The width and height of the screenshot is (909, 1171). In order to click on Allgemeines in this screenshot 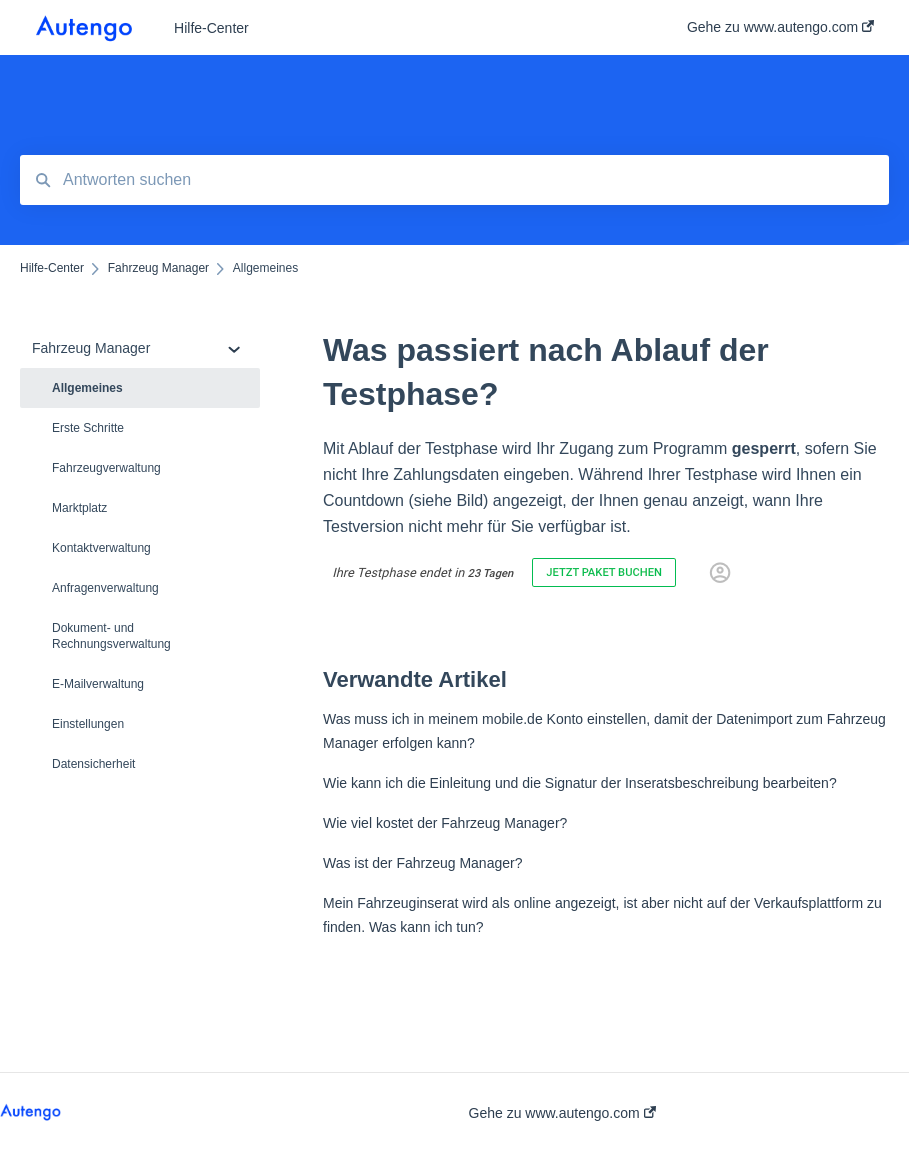, I will do `click(87, 388)`.